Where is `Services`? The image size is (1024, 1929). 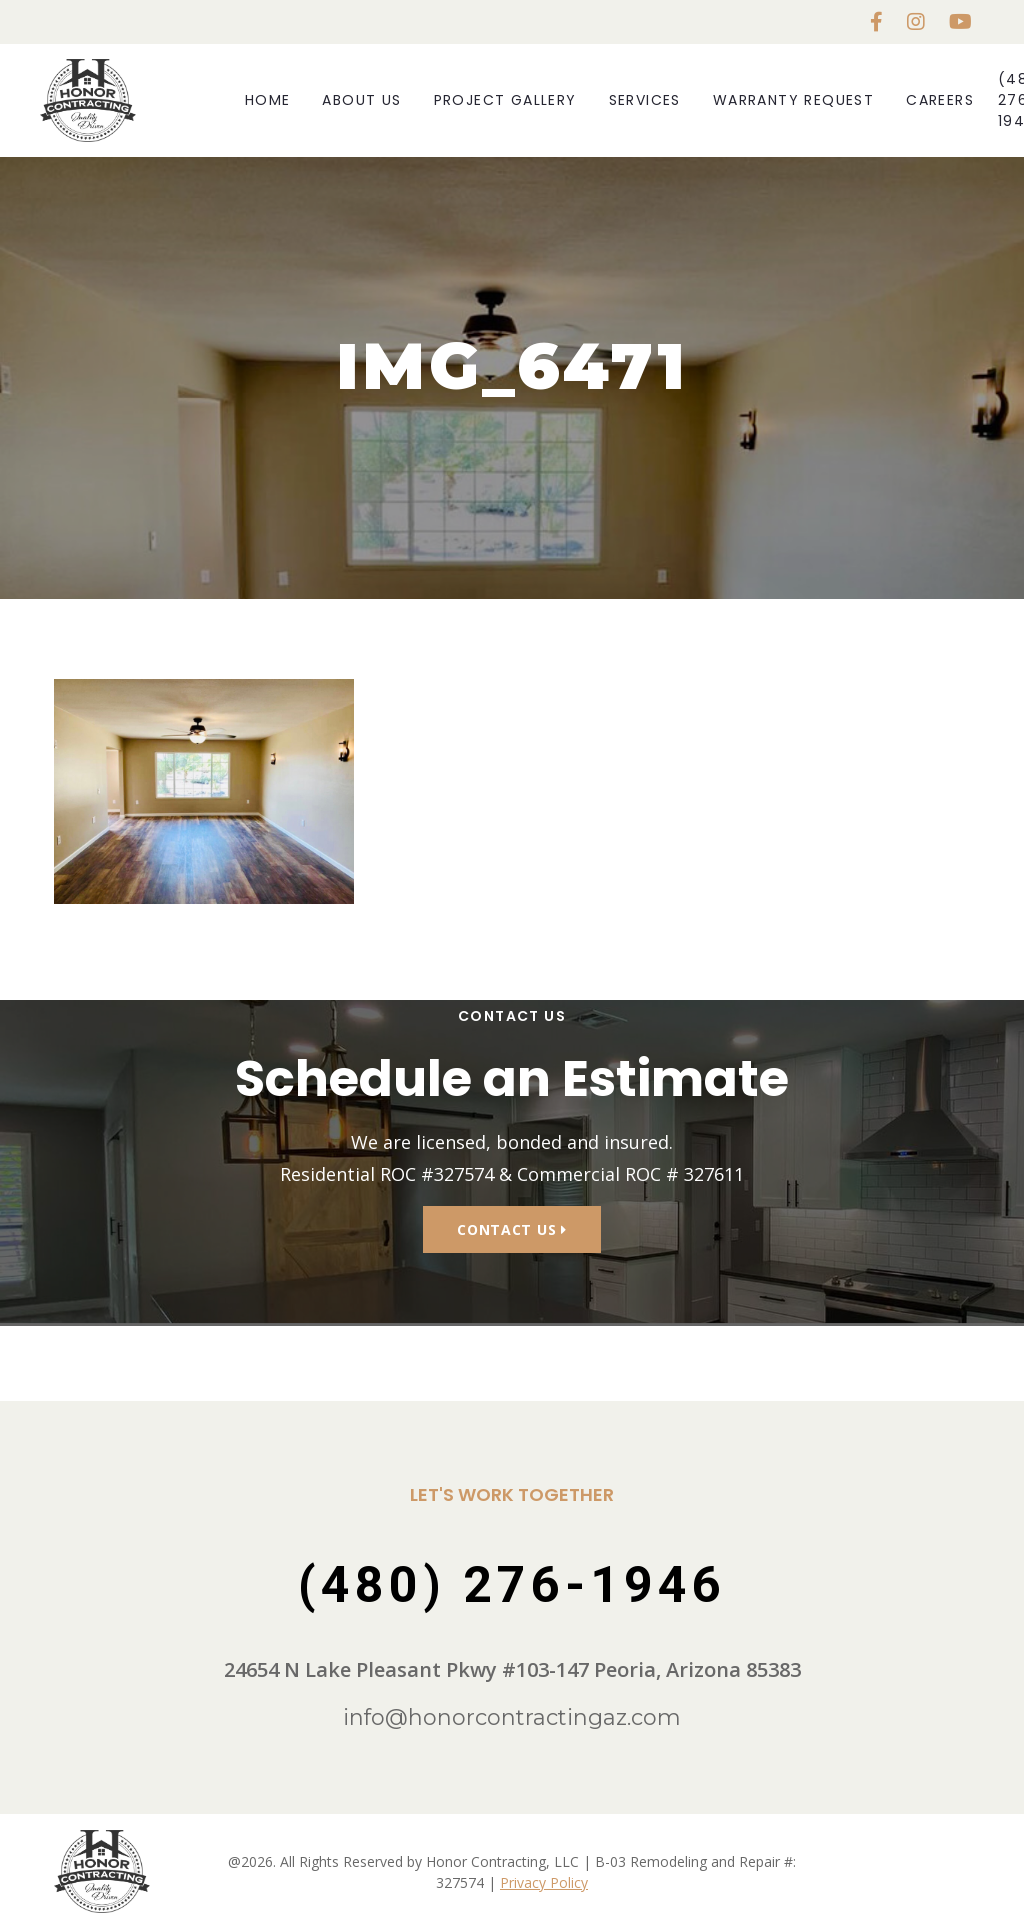 Services is located at coordinates (645, 100).